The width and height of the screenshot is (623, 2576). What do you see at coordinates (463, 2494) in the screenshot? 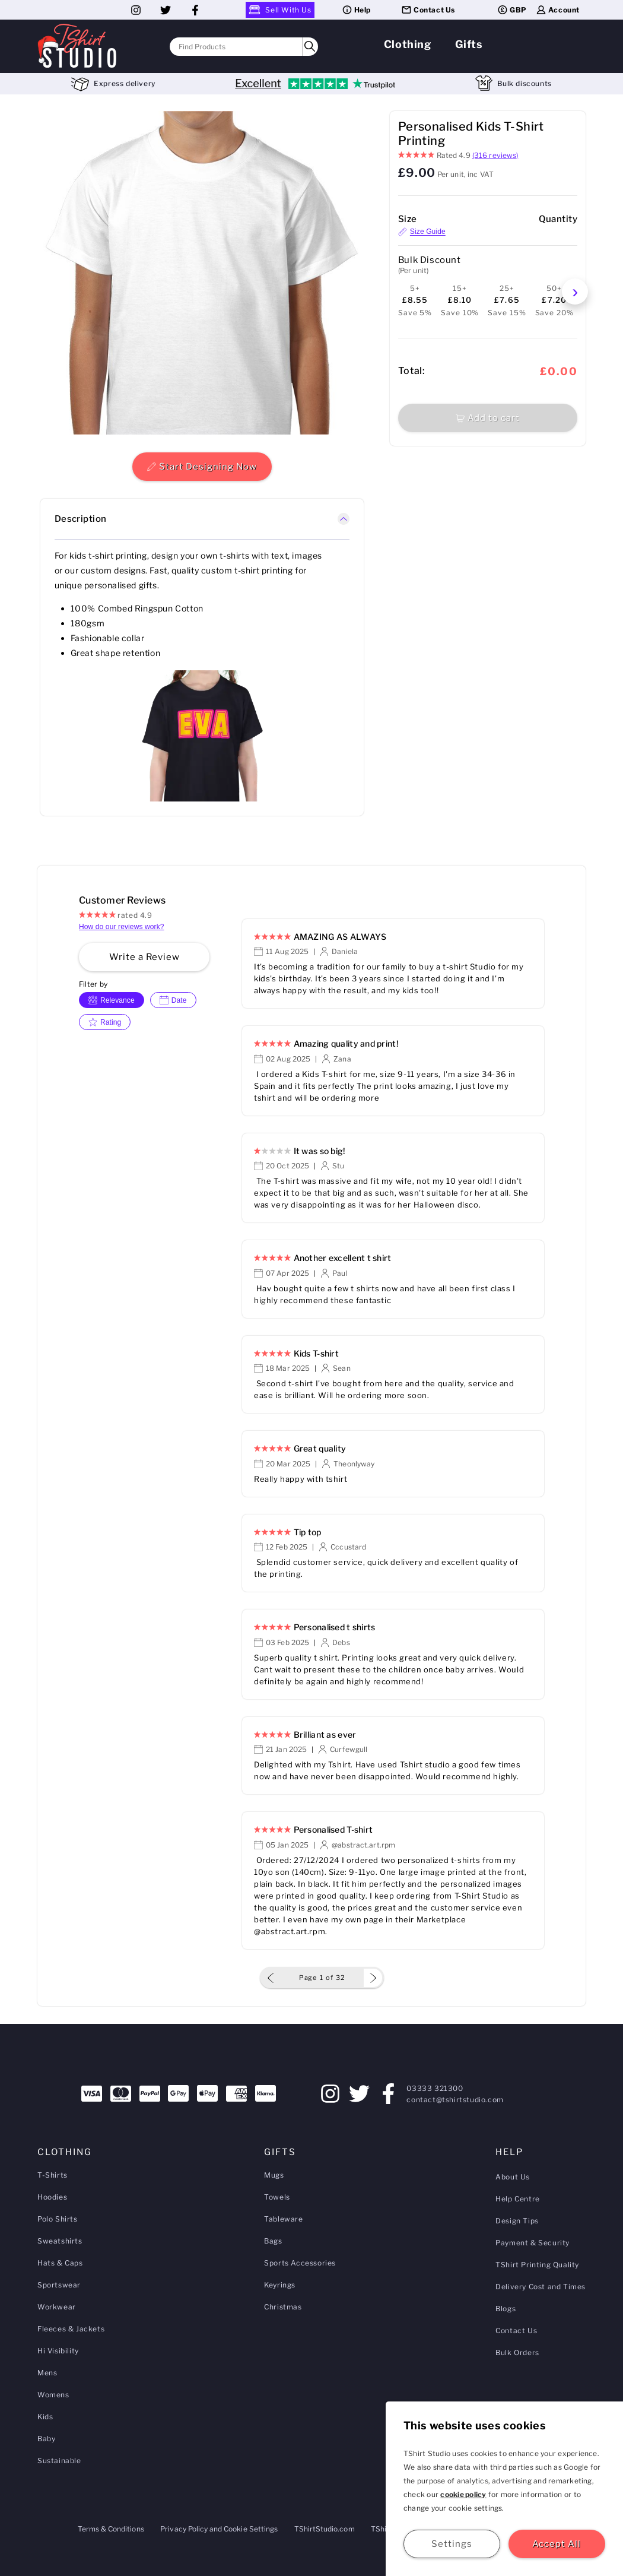
I see `cookie policy` at bounding box center [463, 2494].